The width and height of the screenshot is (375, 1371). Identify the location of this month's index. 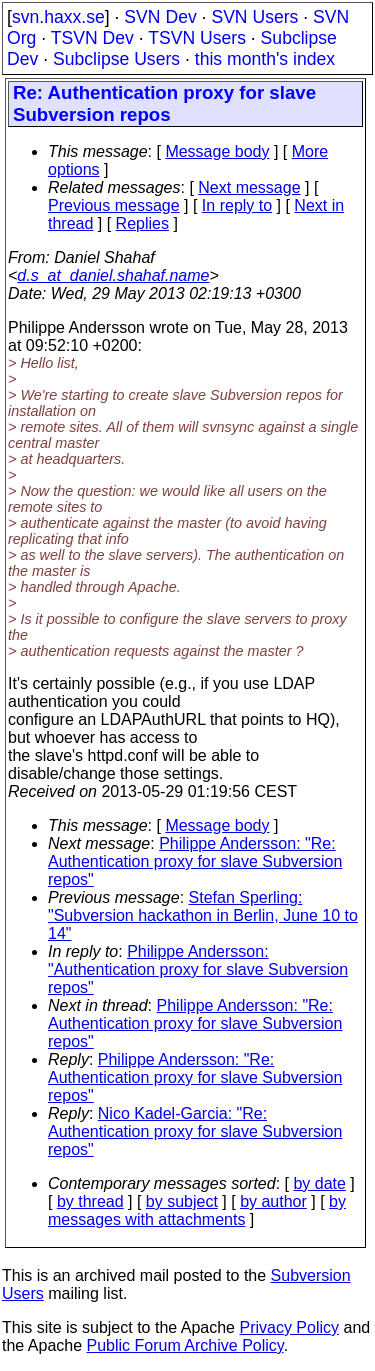
(265, 59).